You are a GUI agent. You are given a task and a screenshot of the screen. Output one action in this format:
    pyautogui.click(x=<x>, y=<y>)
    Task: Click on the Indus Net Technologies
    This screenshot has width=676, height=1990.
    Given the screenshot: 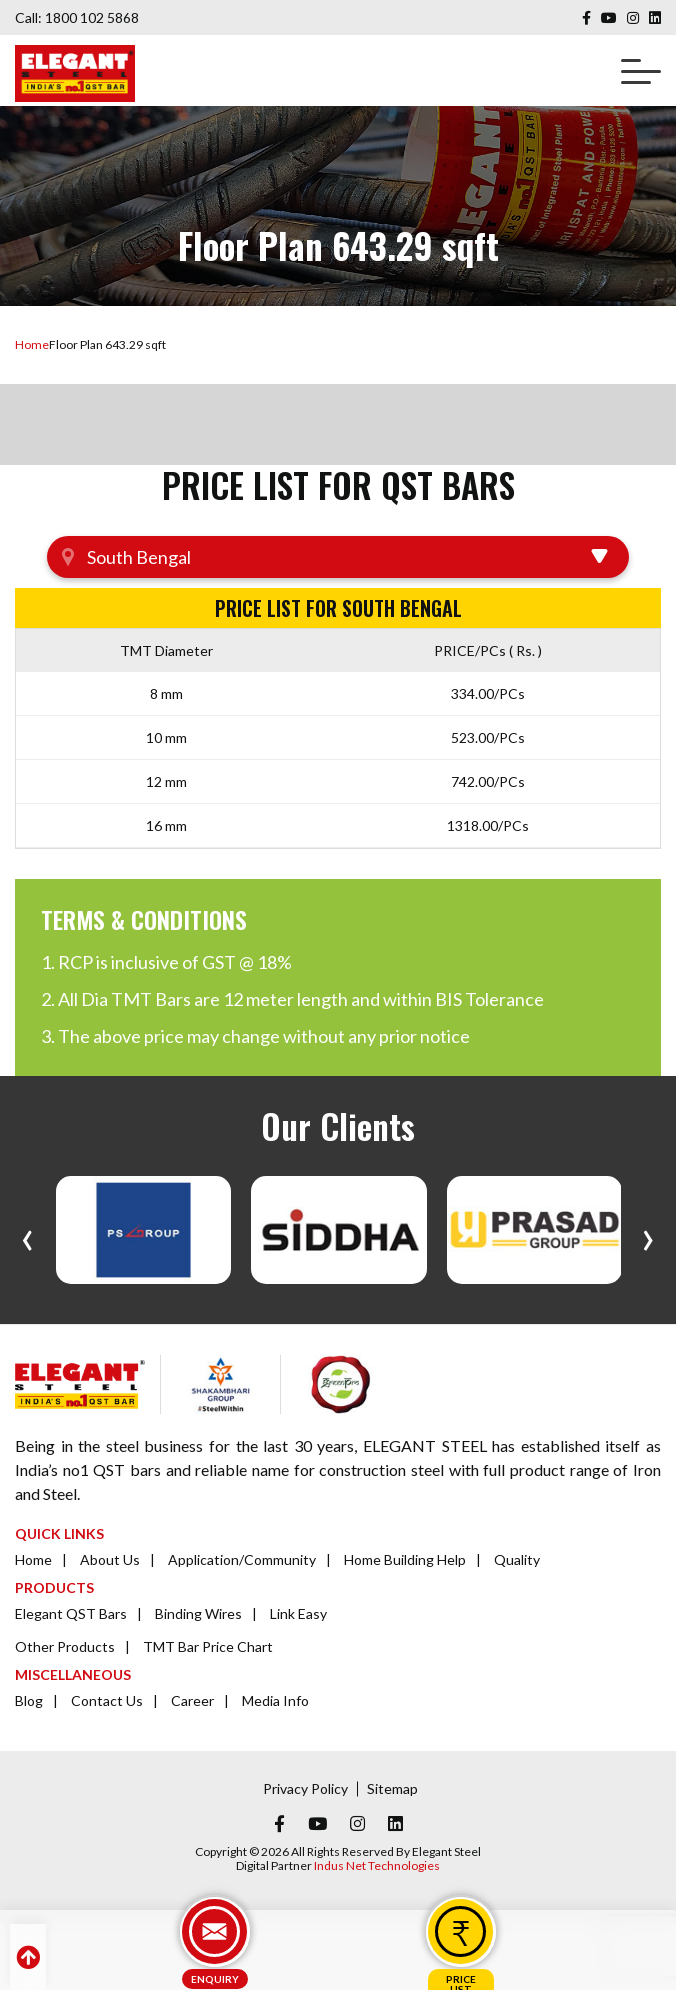 What is the action you would take?
    pyautogui.click(x=377, y=1865)
    